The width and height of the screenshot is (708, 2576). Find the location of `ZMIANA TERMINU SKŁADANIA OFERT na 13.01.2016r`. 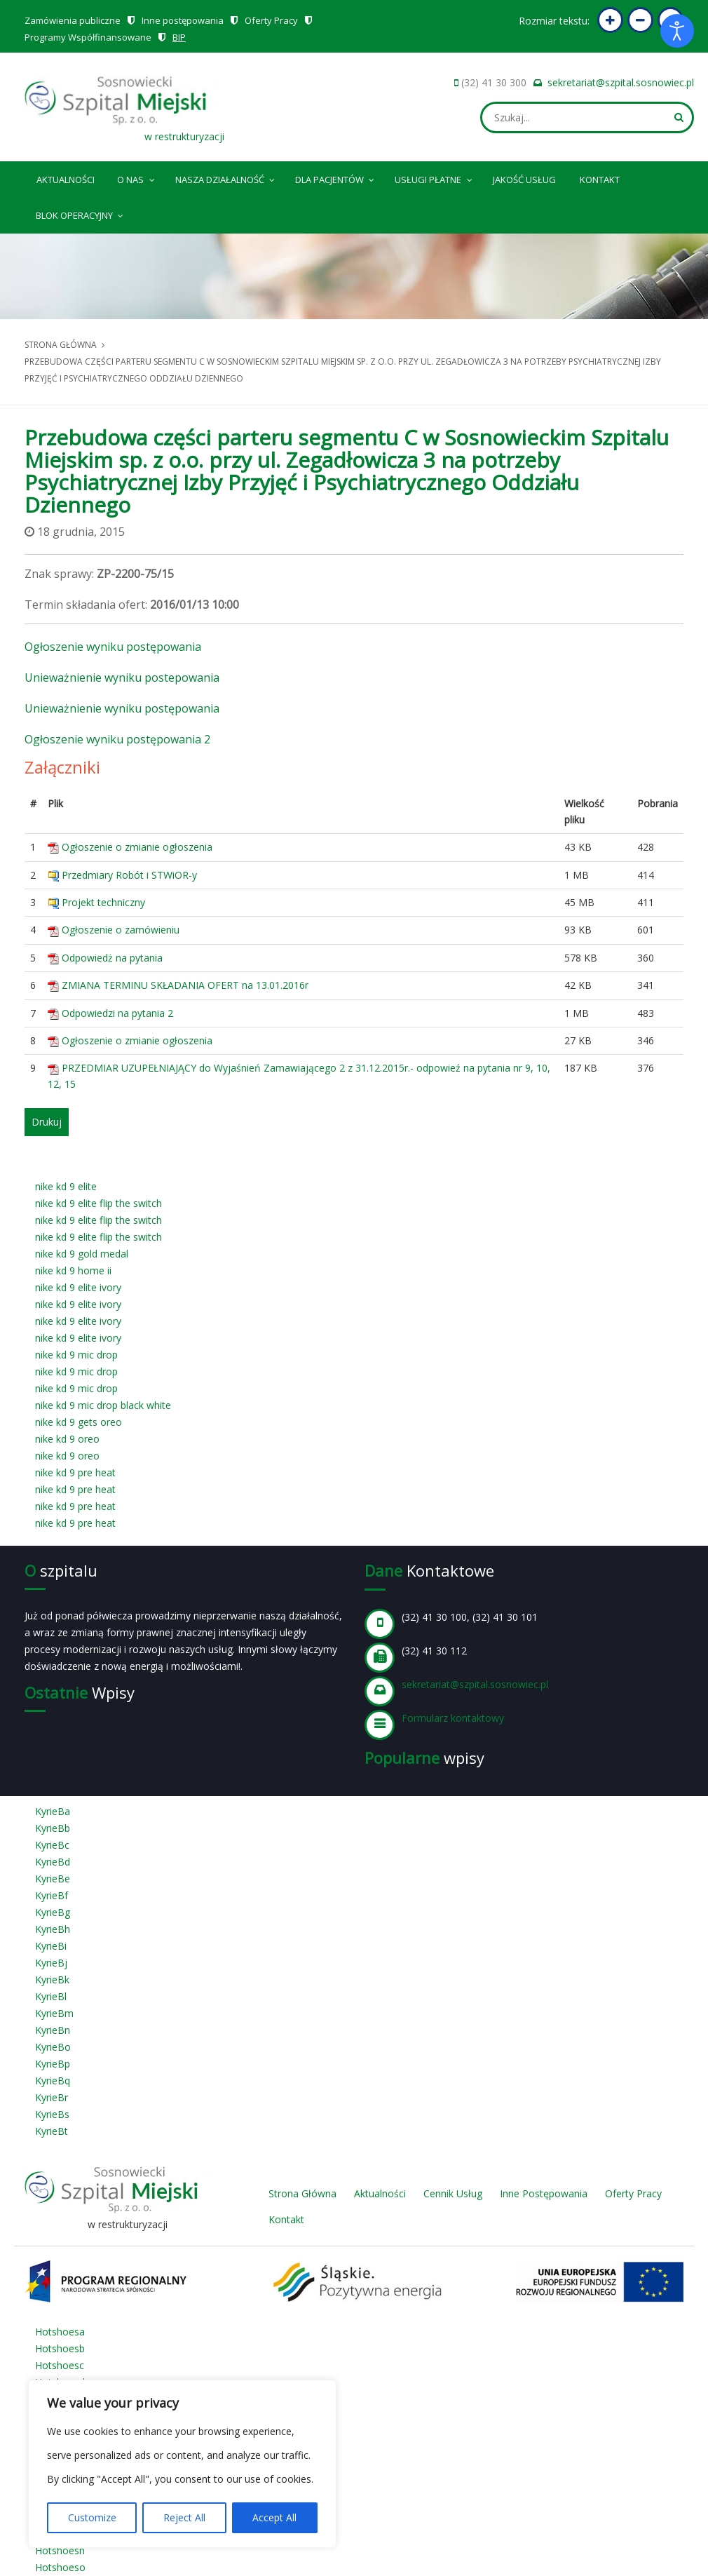

ZMIANA TERMINU SKŁADANIA OFERT na 13.01.2016r is located at coordinates (185, 985).